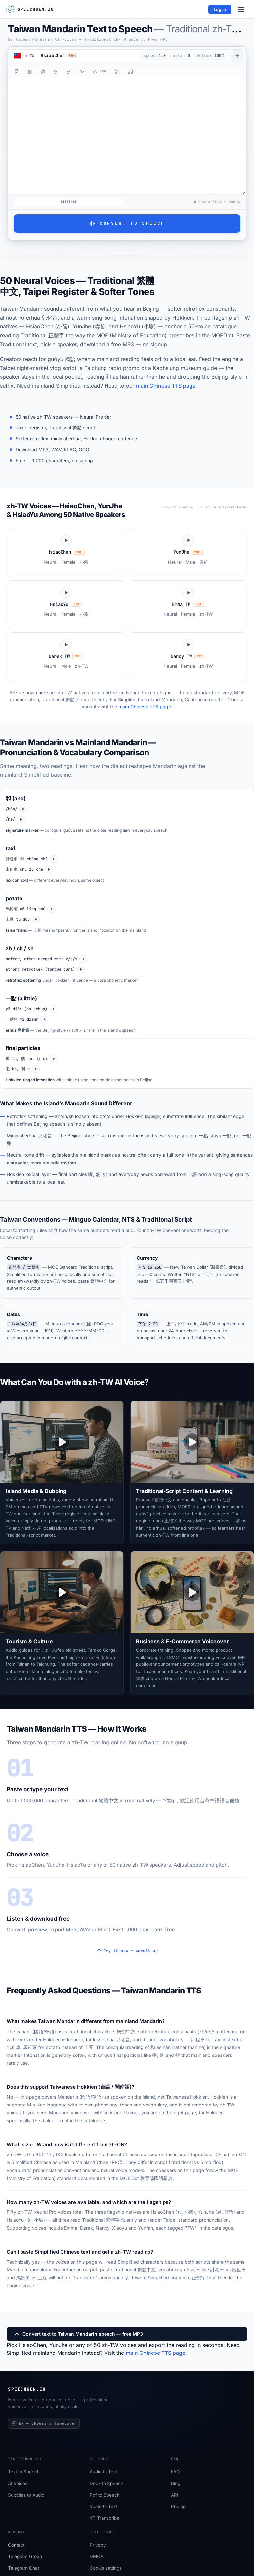 The height and width of the screenshot is (2576, 254). I want to click on Telegram Chat, so click(23, 2568).